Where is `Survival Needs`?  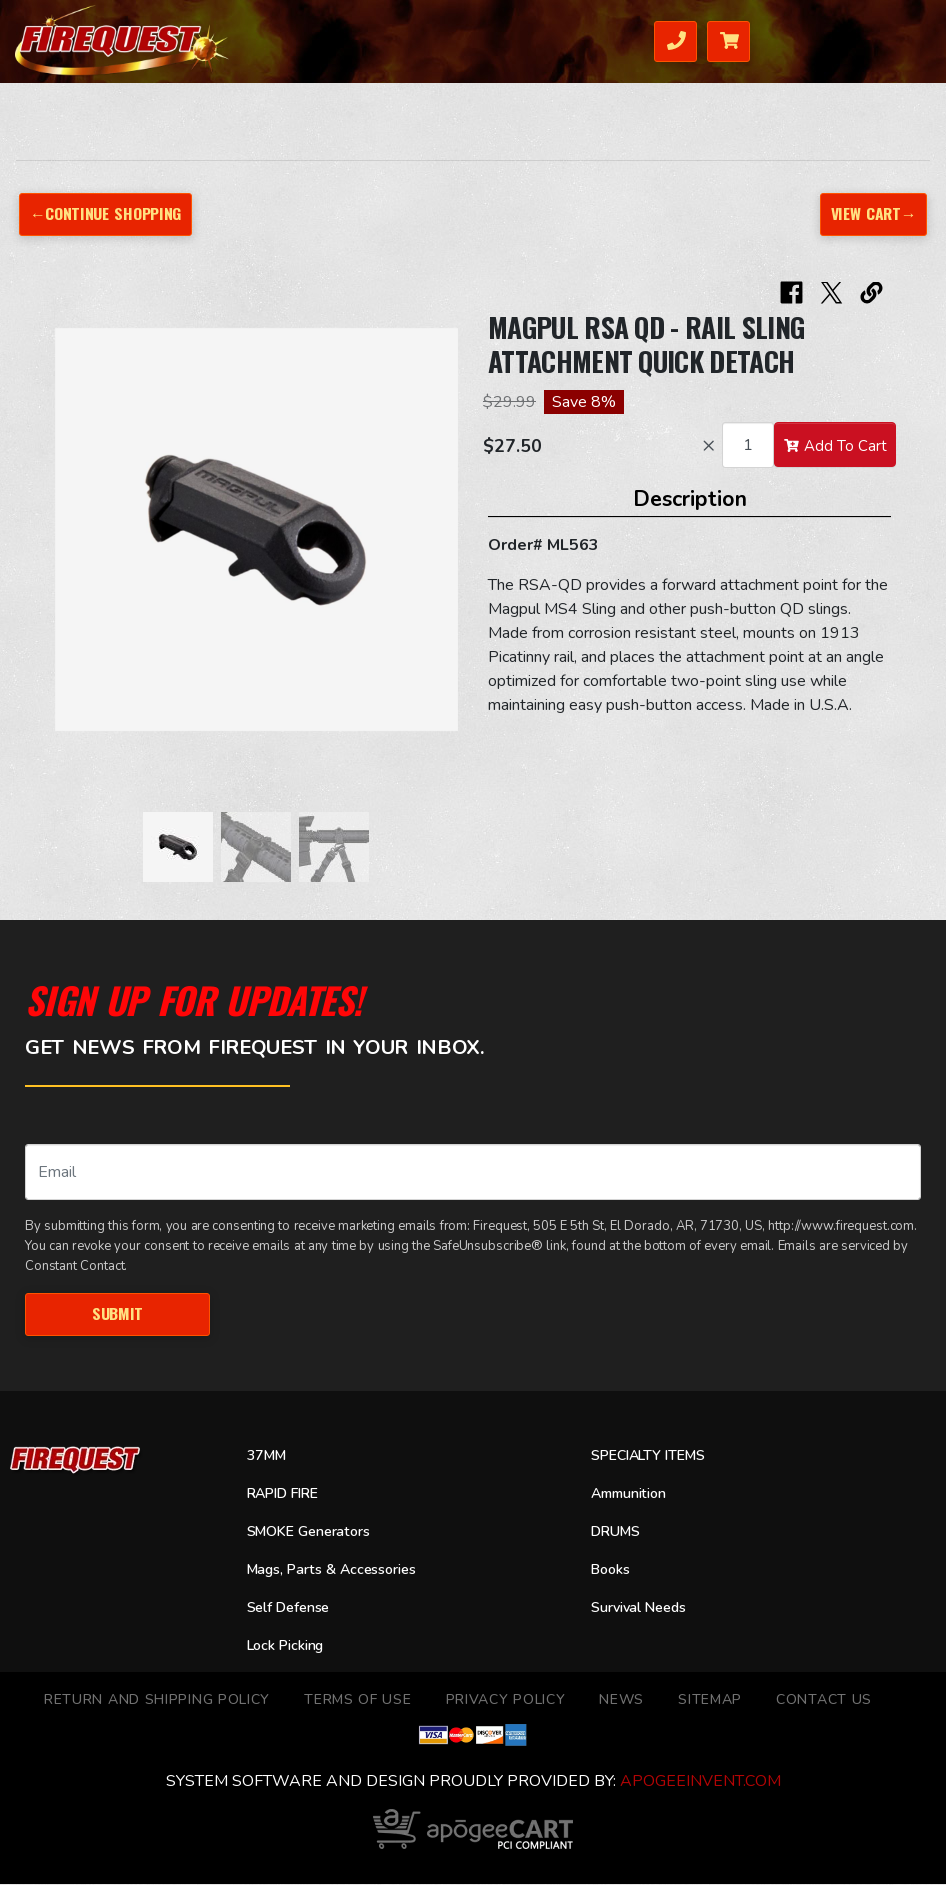 Survival Needs is located at coordinates (644, 1608).